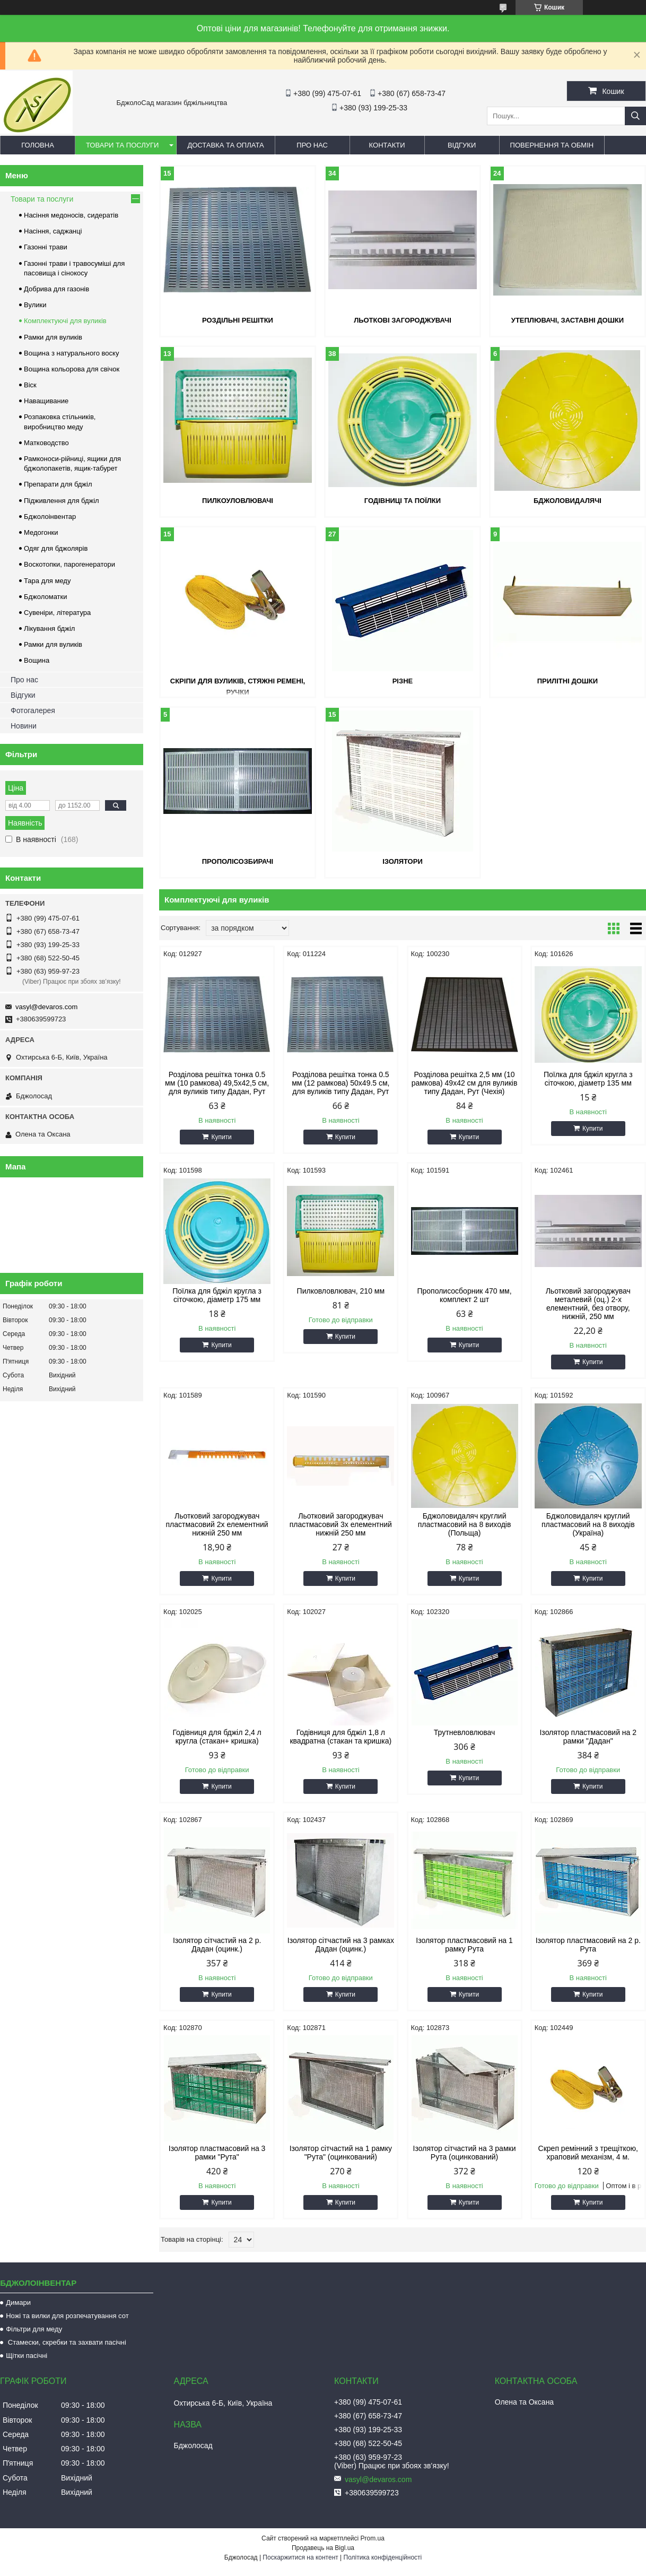 The image size is (646, 2576). What do you see at coordinates (216, 1295) in the screenshot?
I see `Поїлка для бджіл кругла з сіточкою, діаметр 175 мм` at bounding box center [216, 1295].